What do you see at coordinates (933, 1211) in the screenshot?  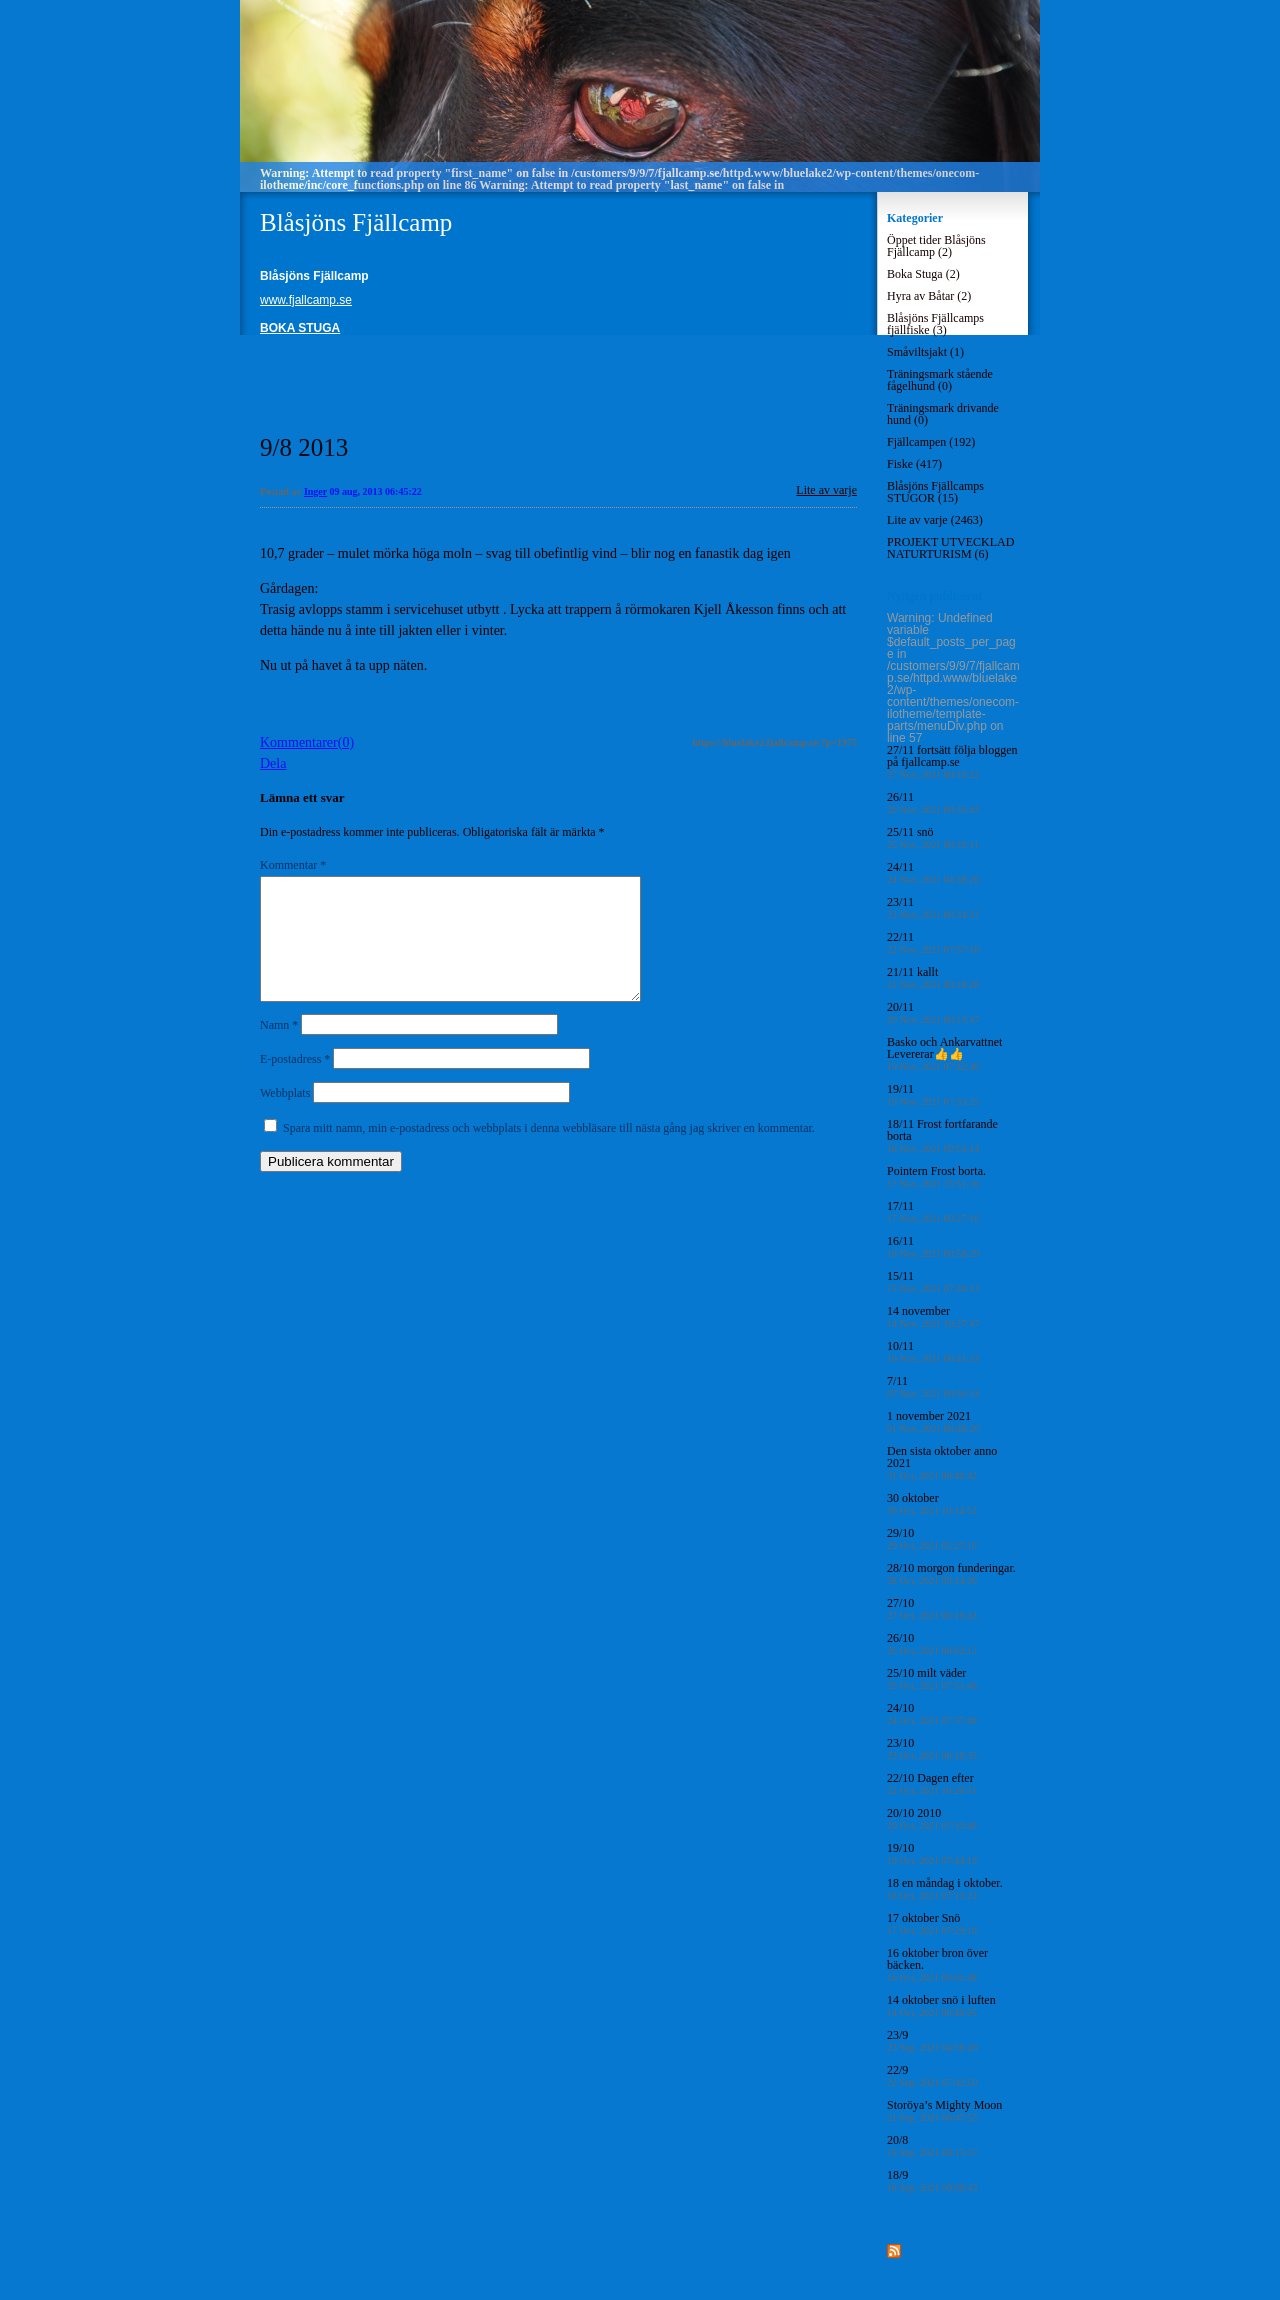 I see `17/11` at bounding box center [933, 1211].